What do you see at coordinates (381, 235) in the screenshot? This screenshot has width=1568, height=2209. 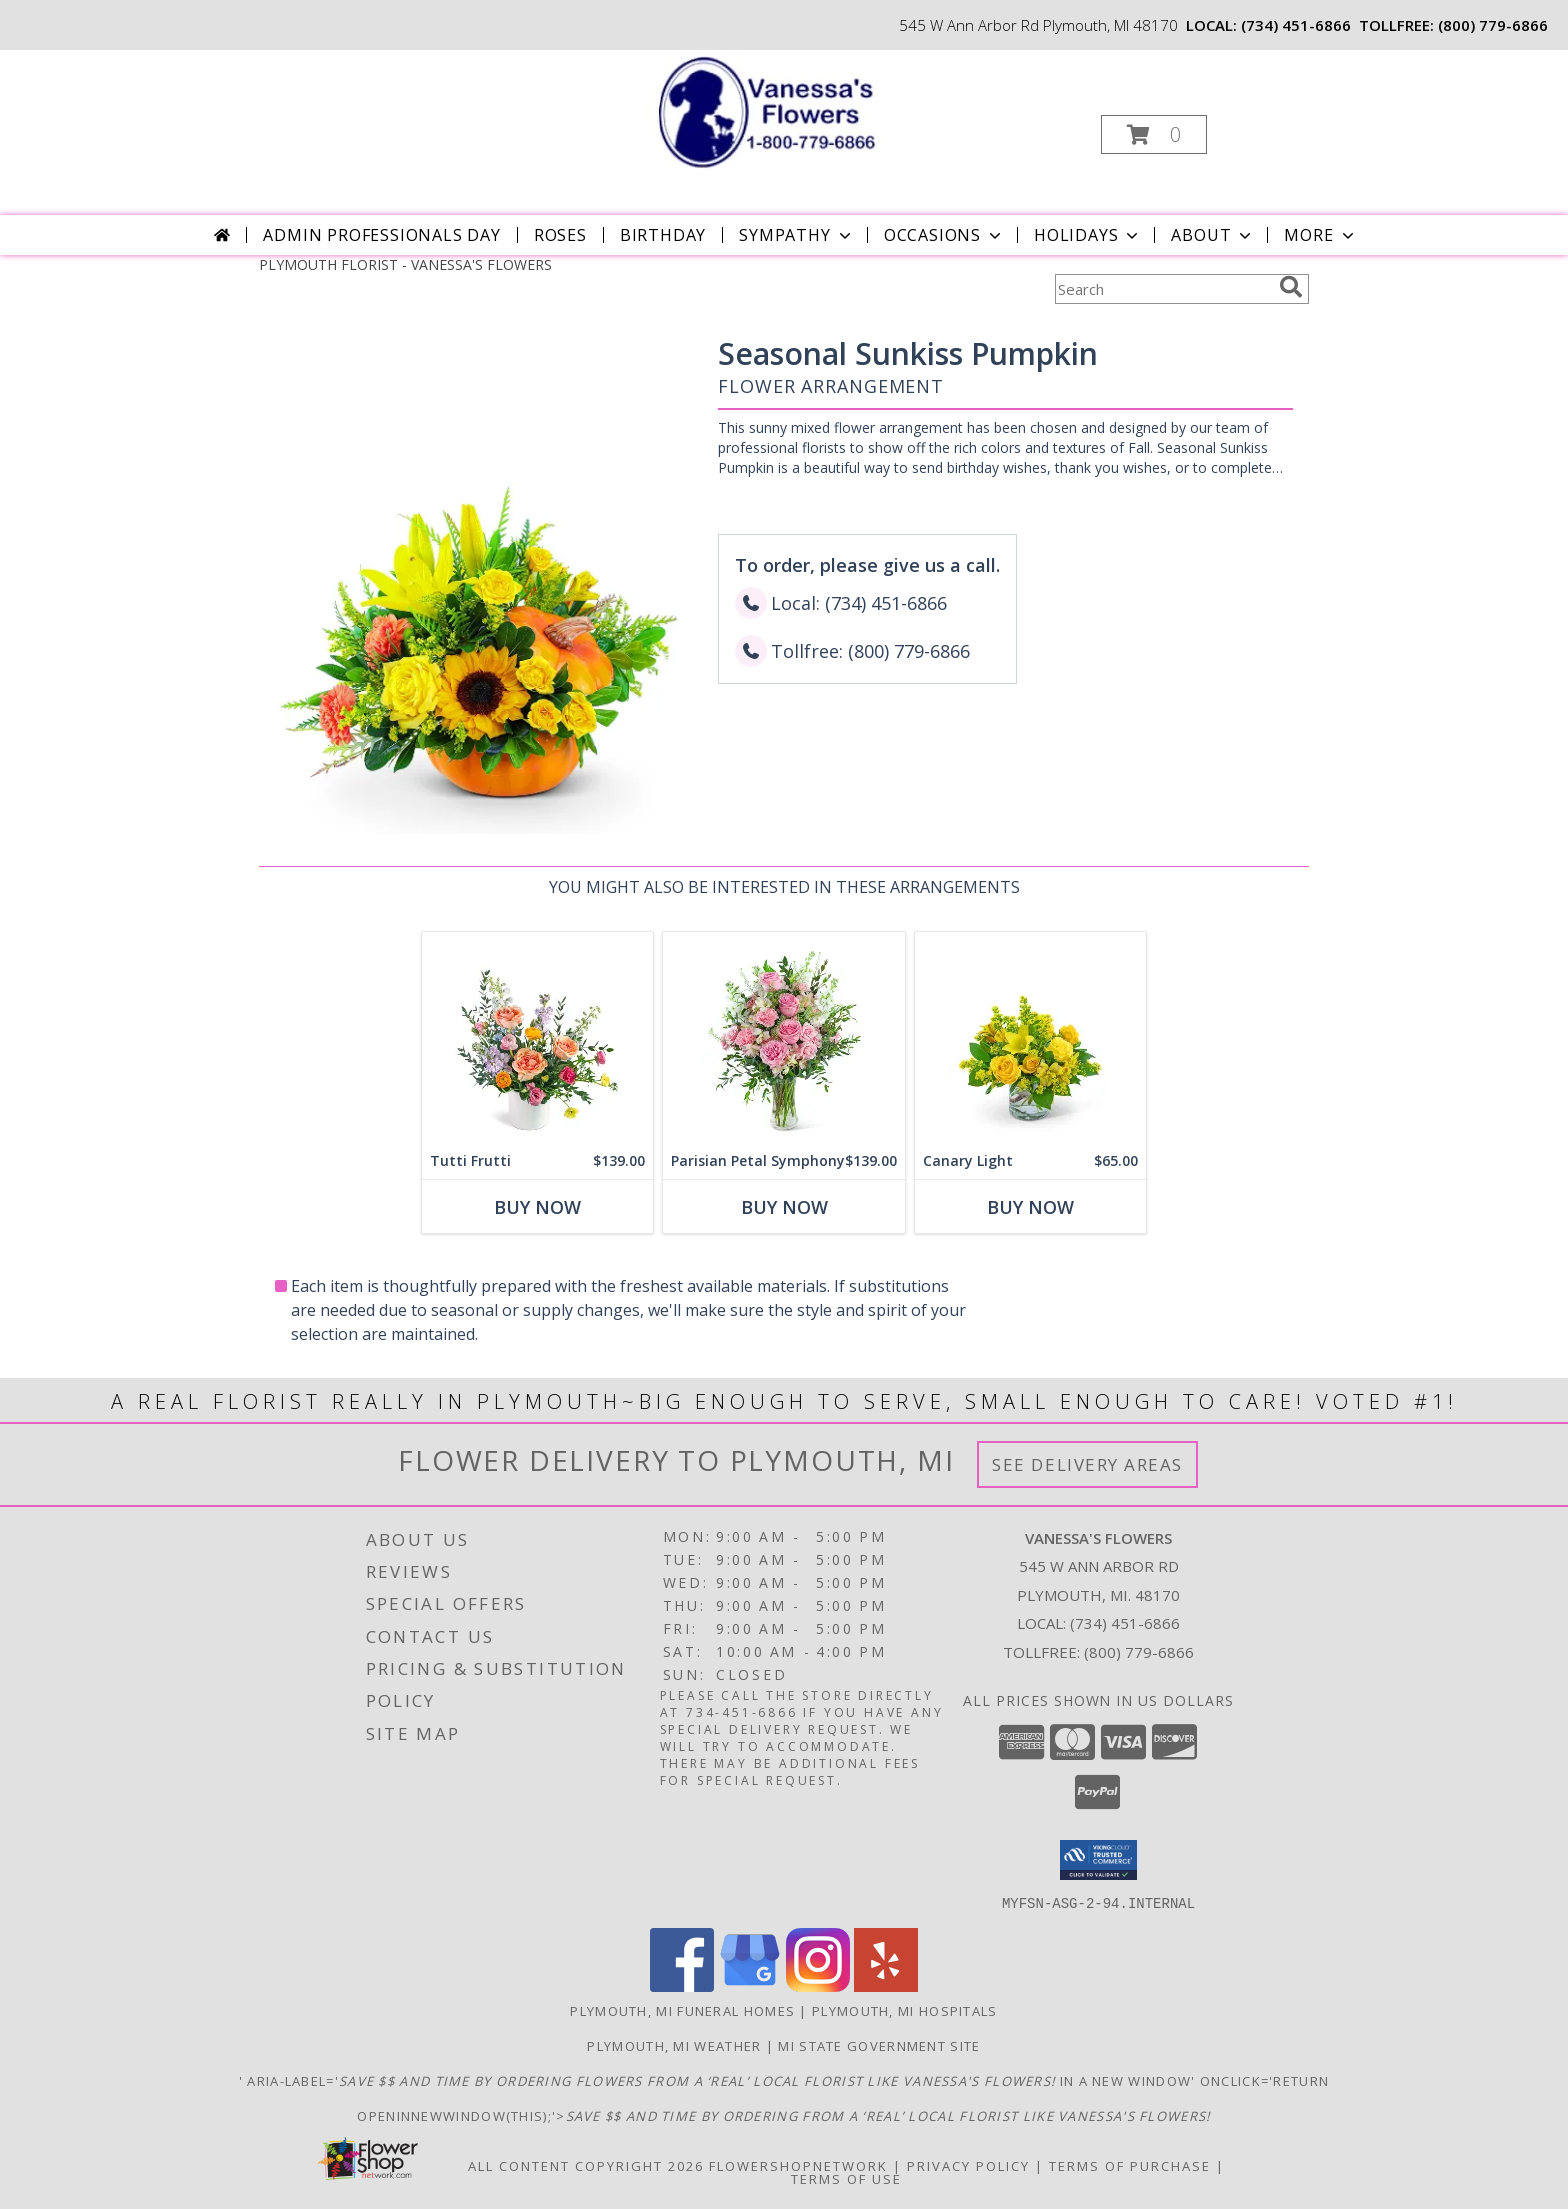 I see `Admin Professionals Day` at bounding box center [381, 235].